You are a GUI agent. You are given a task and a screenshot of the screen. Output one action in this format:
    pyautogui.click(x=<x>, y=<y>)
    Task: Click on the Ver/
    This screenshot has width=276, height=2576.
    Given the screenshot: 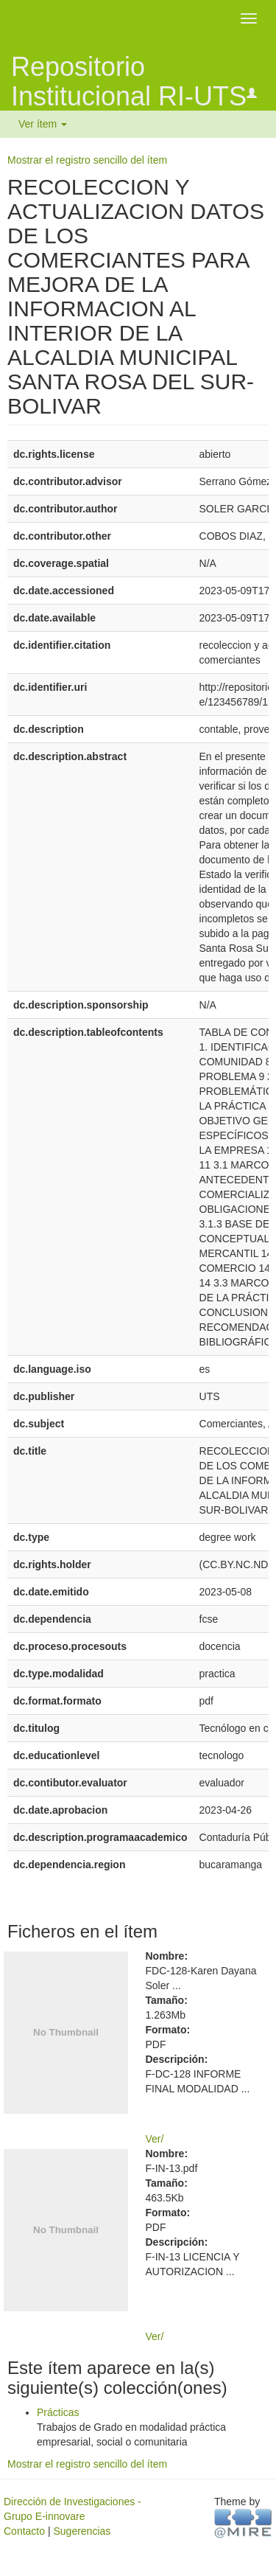 What is the action you would take?
    pyautogui.click(x=155, y=2139)
    